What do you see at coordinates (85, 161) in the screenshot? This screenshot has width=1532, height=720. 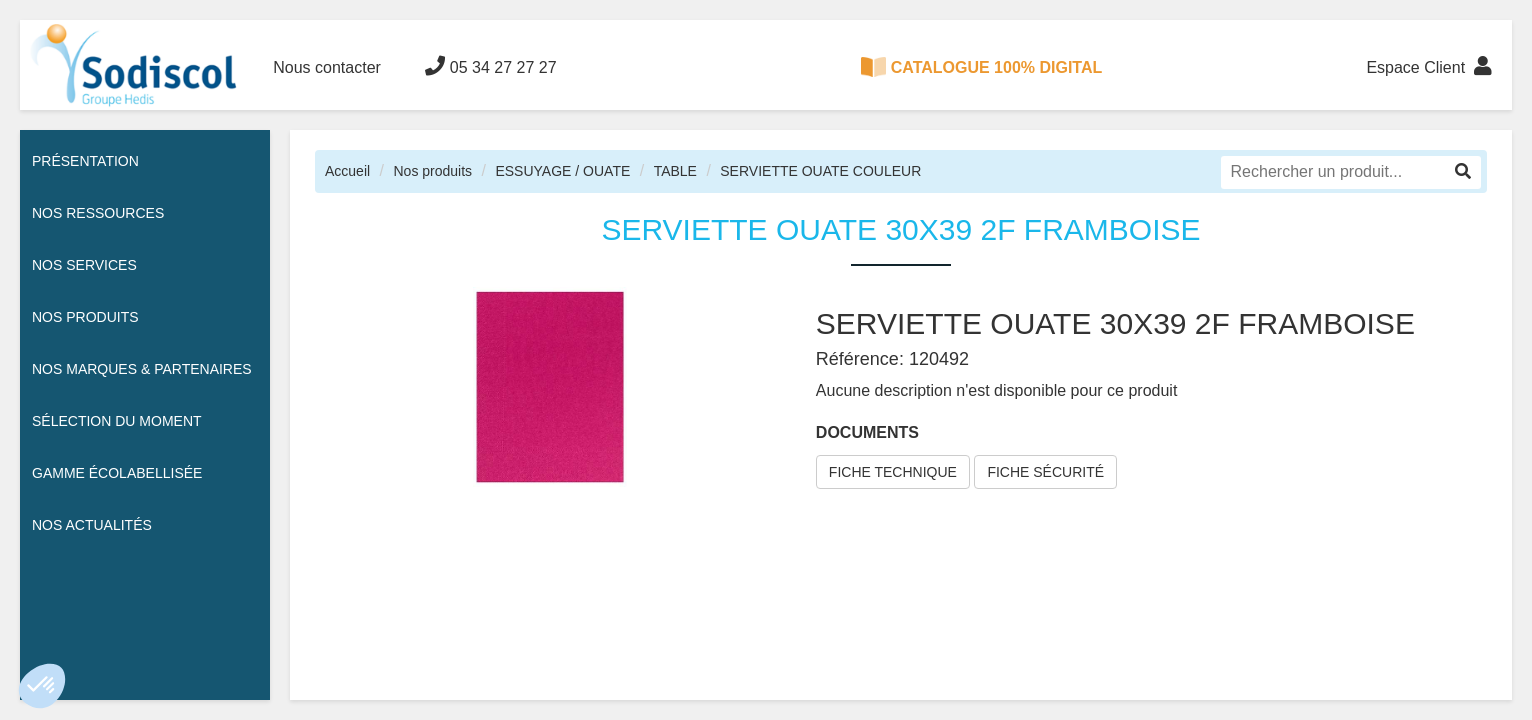 I see `Présentation` at bounding box center [85, 161].